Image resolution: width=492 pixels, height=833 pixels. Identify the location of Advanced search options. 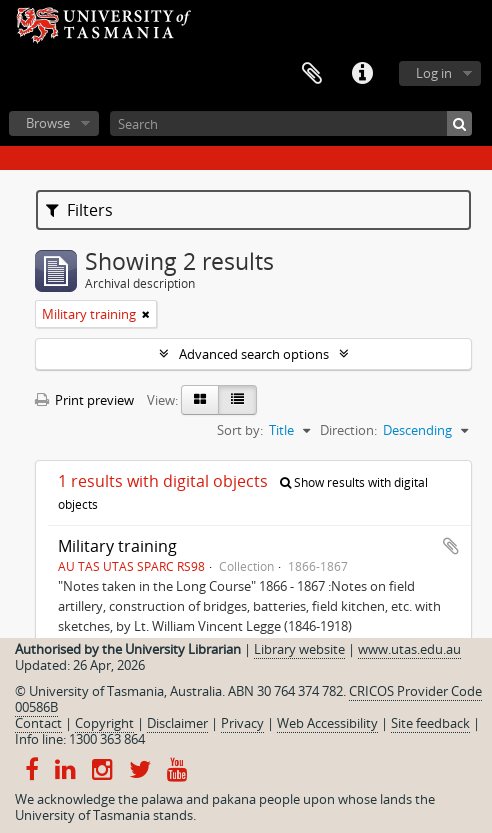
(254, 354).